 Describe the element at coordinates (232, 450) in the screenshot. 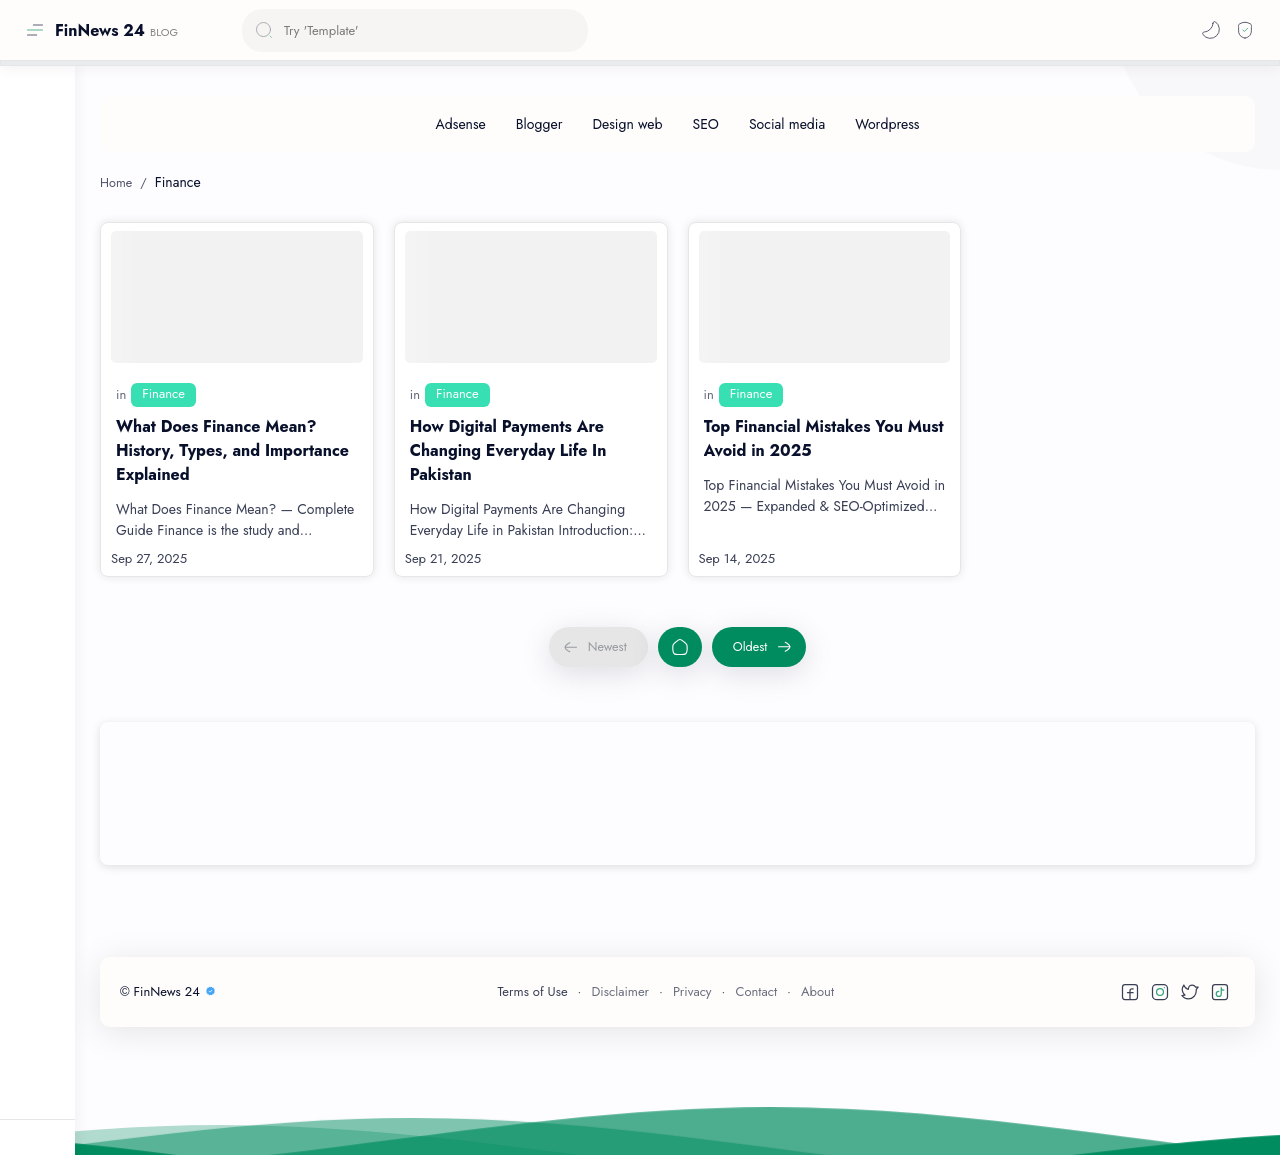

I see `What Does Finance Mean? History, Types, and Importance Explained` at that location.